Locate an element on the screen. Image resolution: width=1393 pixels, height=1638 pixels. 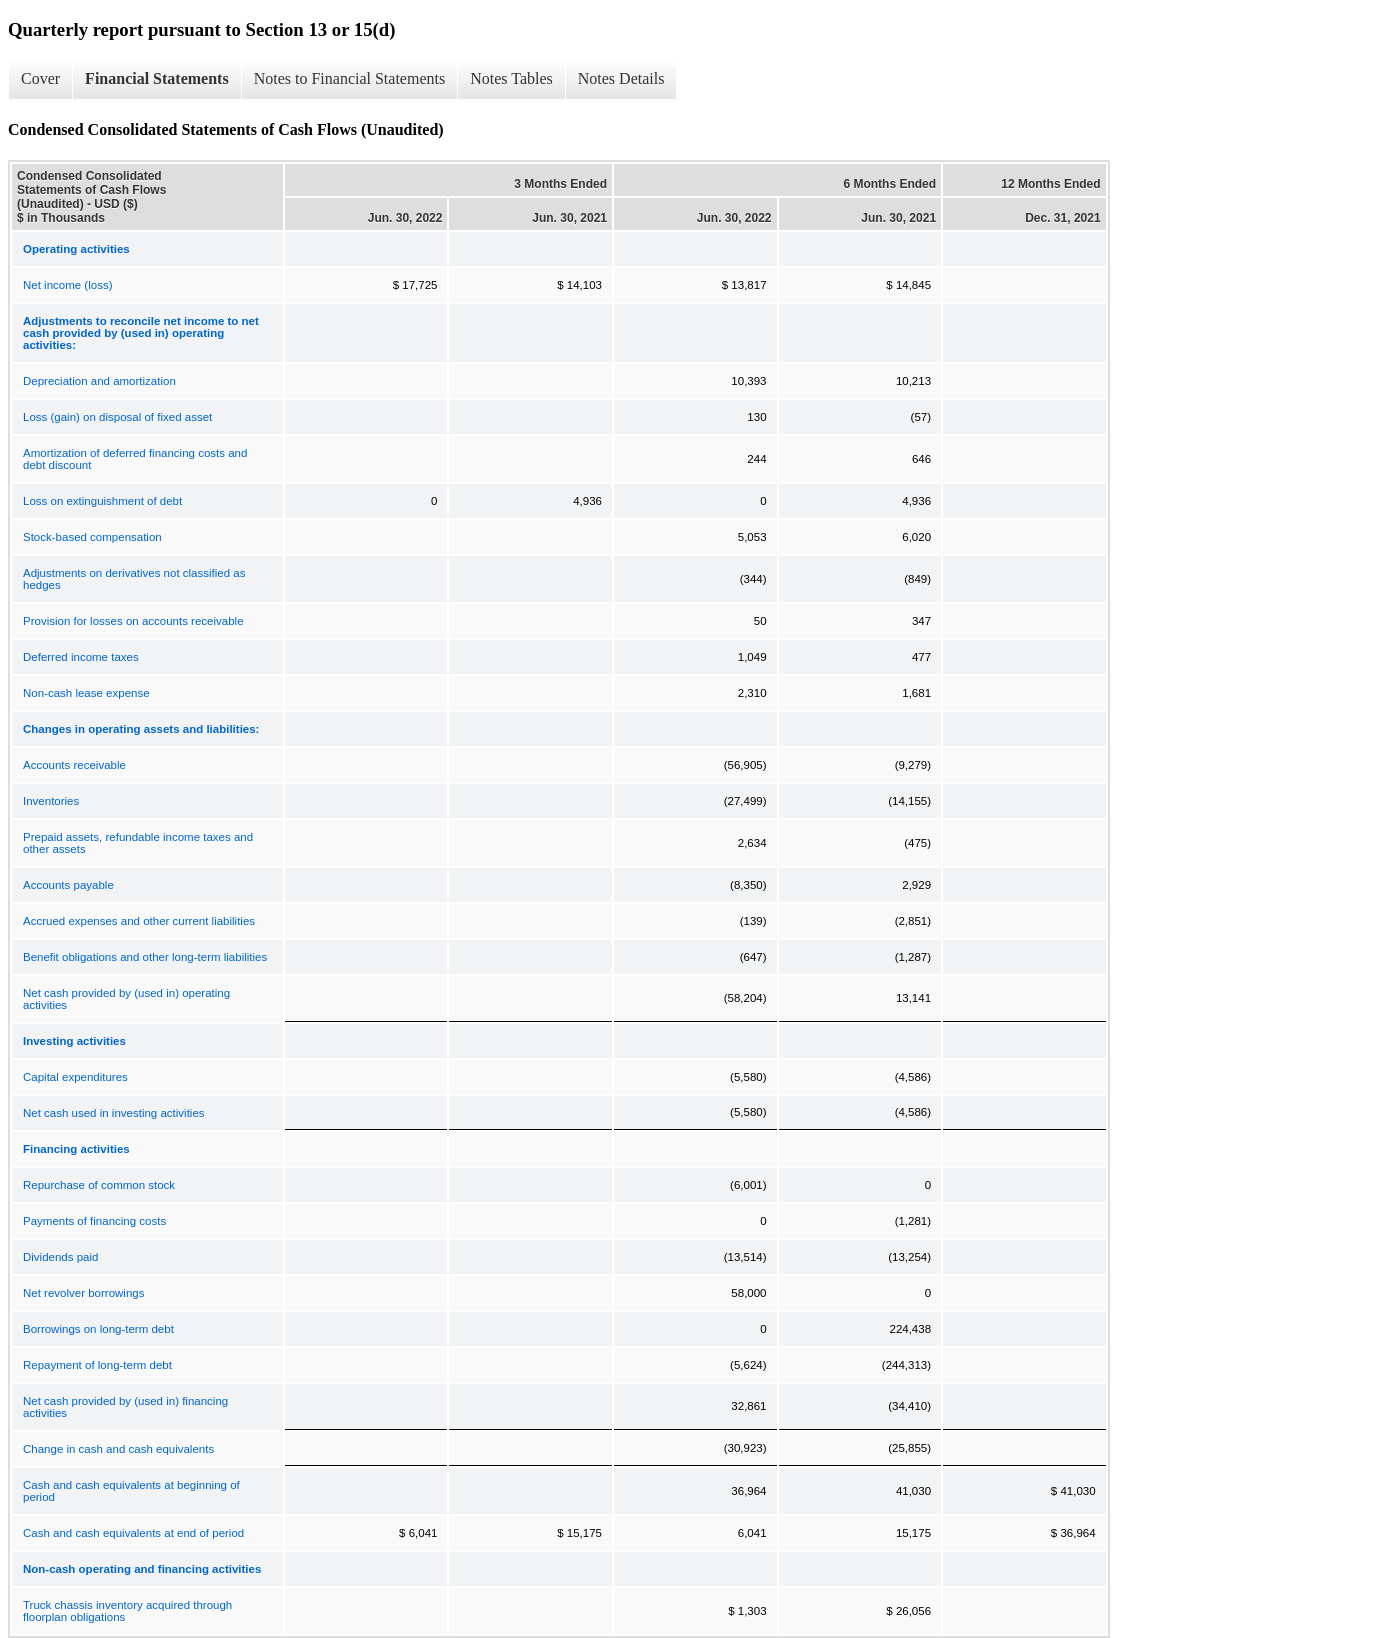
Depreciation and amortization is located at coordinates (99, 381).